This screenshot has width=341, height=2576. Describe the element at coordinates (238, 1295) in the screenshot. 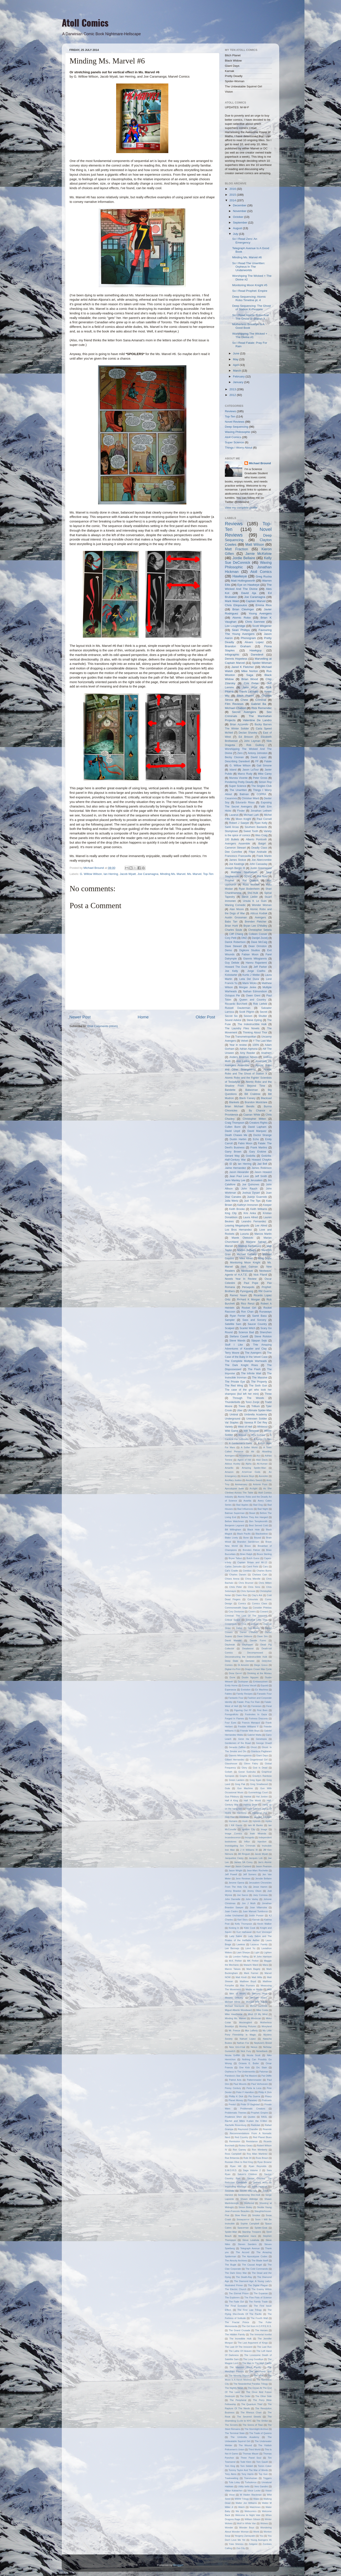

I see `Ramez Naam` at that location.